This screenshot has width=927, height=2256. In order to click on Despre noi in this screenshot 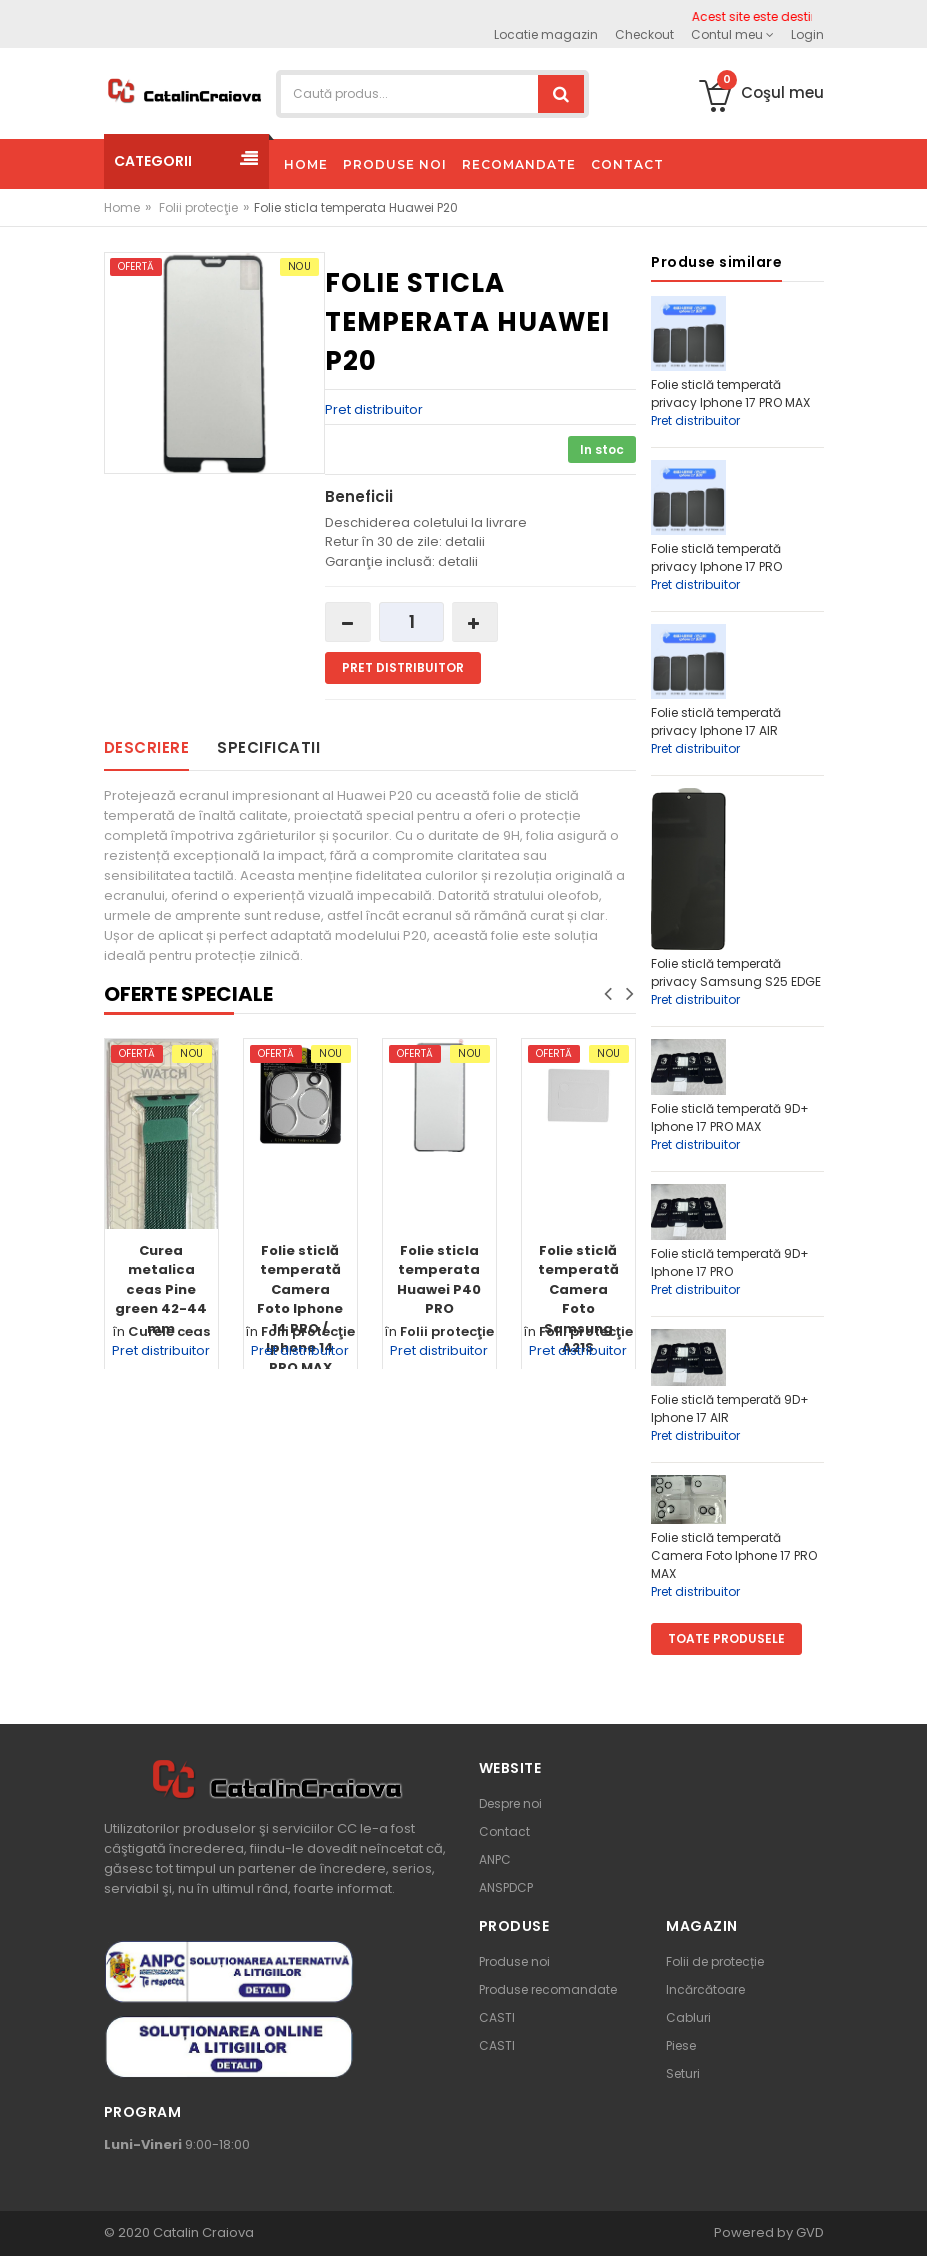, I will do `click(510, 1803)`.